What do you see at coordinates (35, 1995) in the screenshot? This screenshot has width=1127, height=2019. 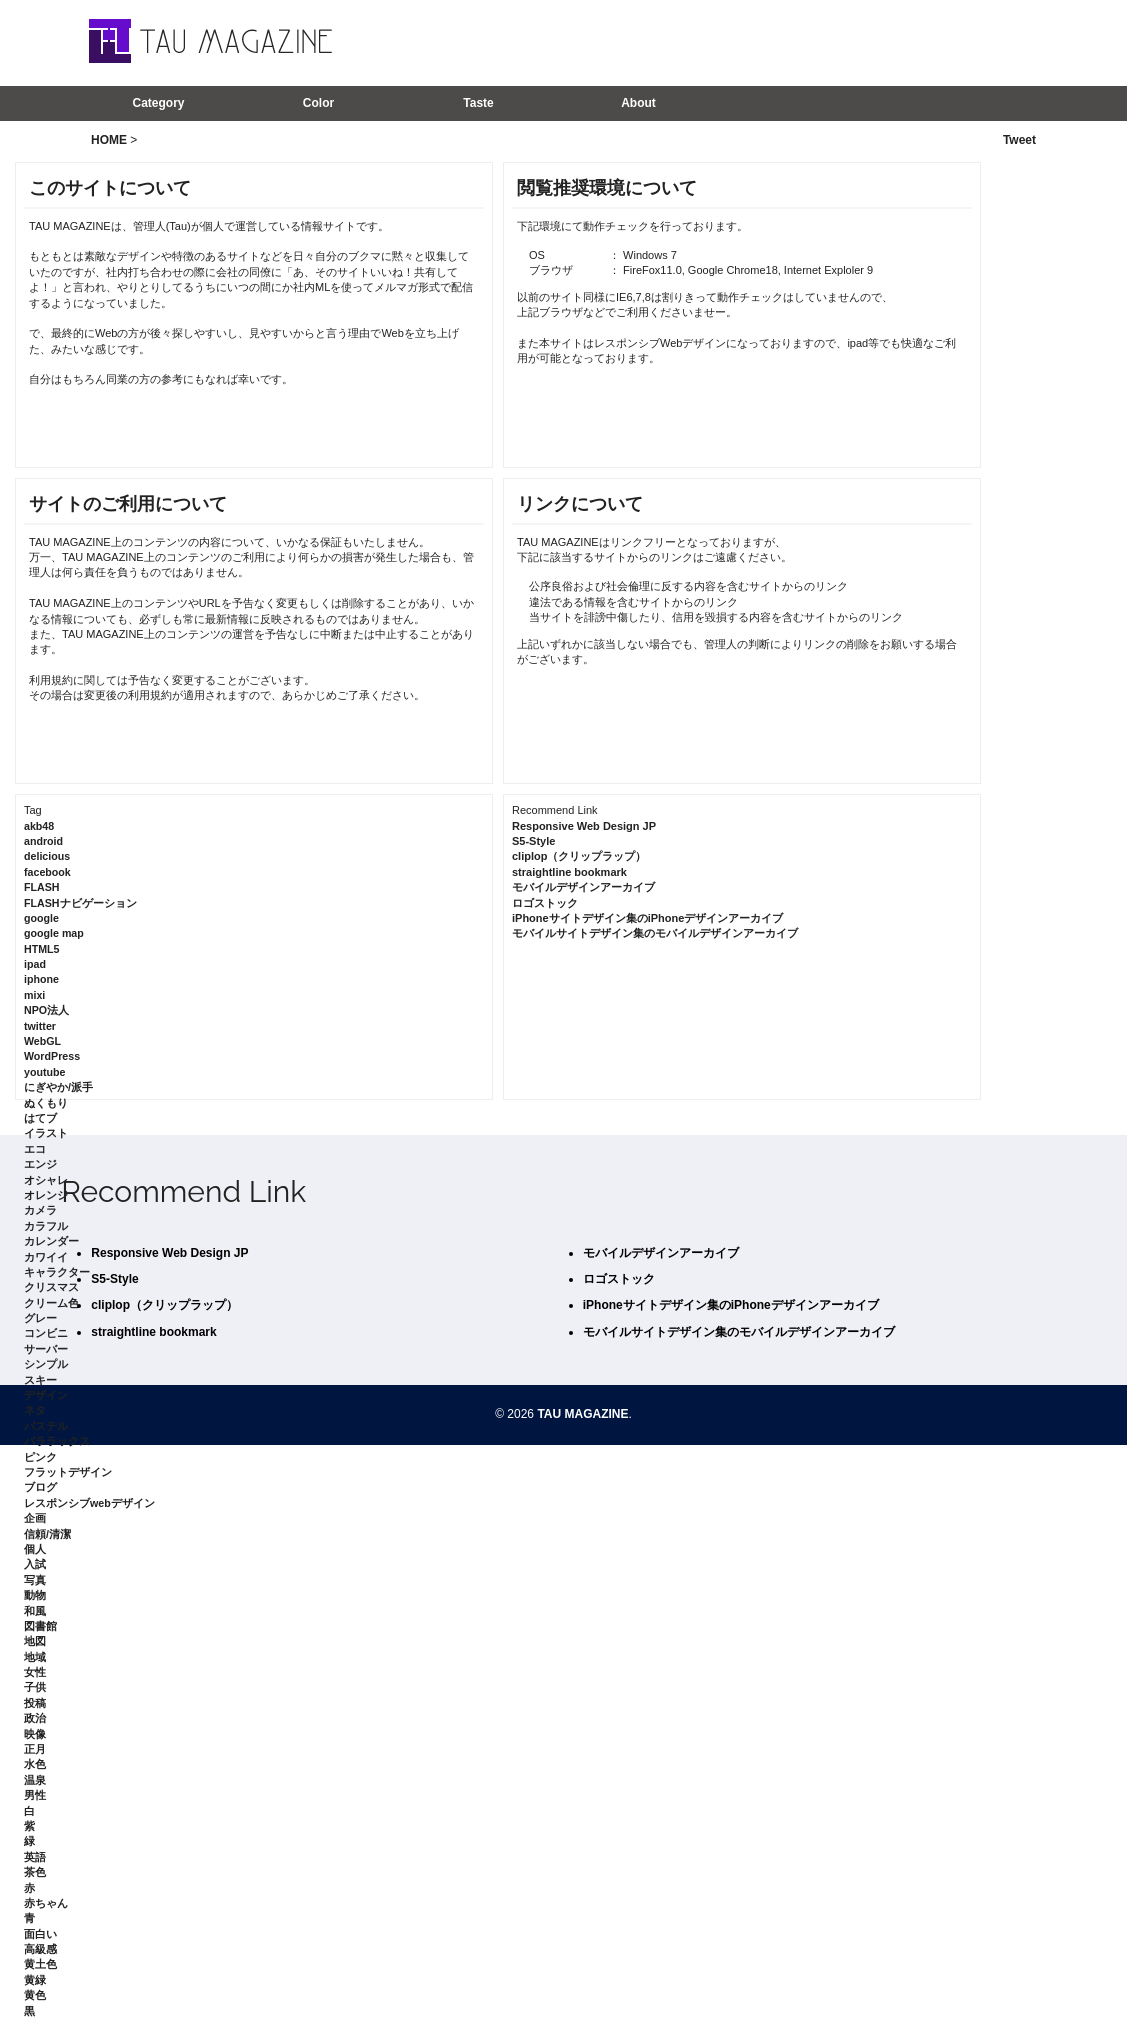 I see `黄色` at bounding box center [35, 1995].